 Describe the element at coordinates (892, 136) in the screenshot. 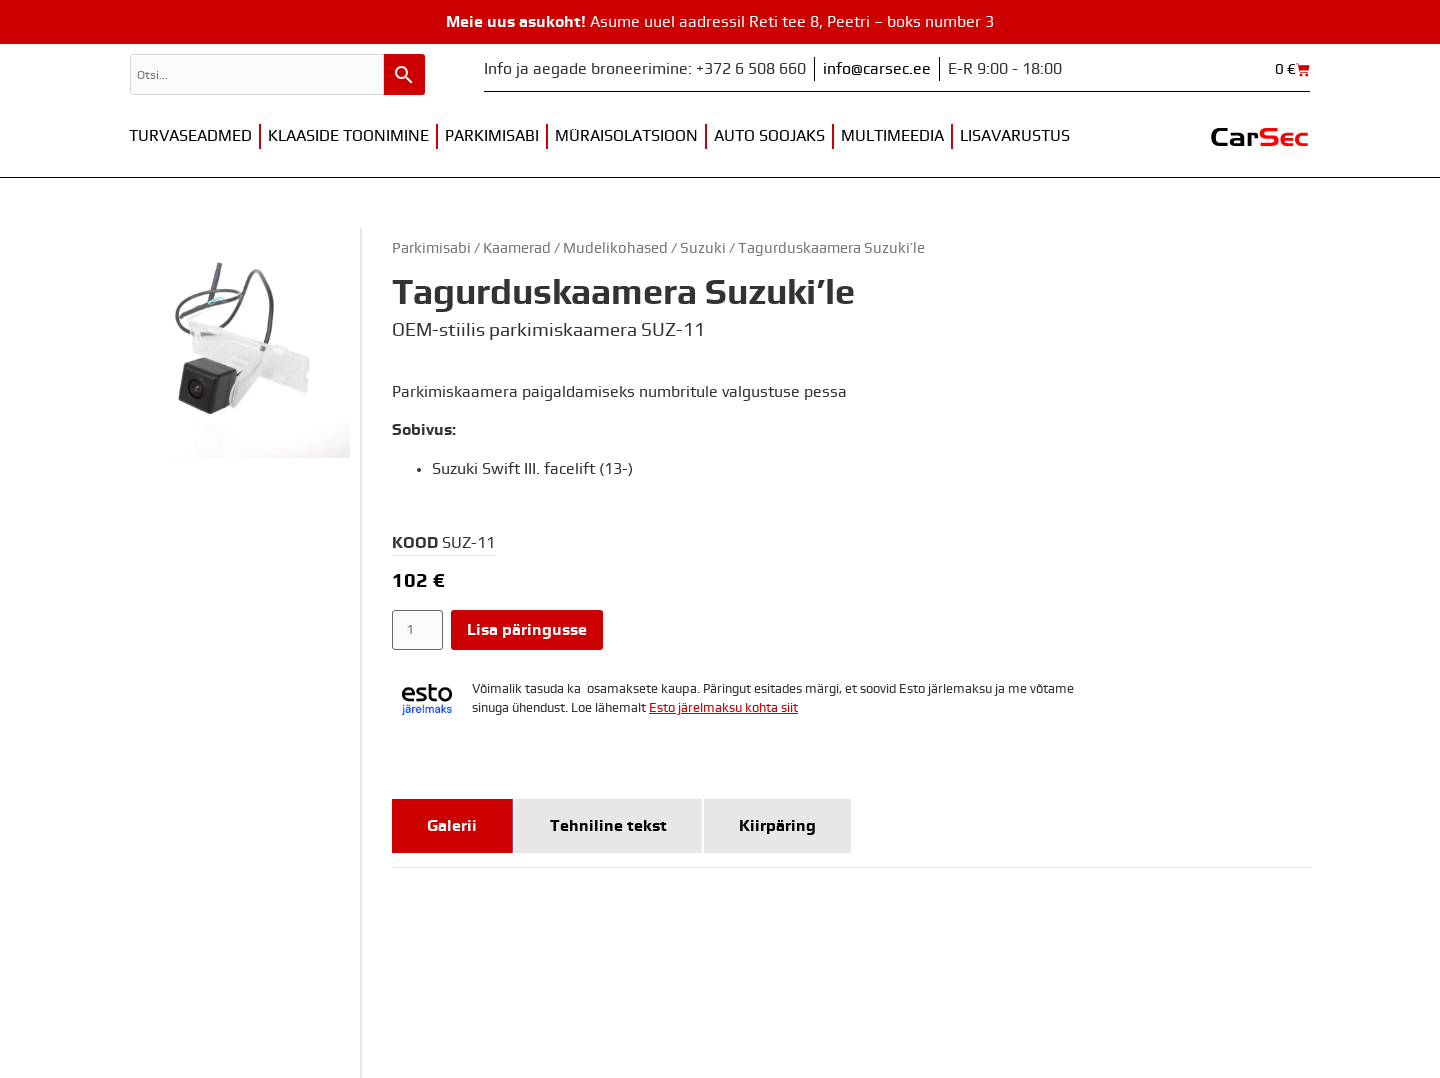

I see `Multimeedia` at that location.